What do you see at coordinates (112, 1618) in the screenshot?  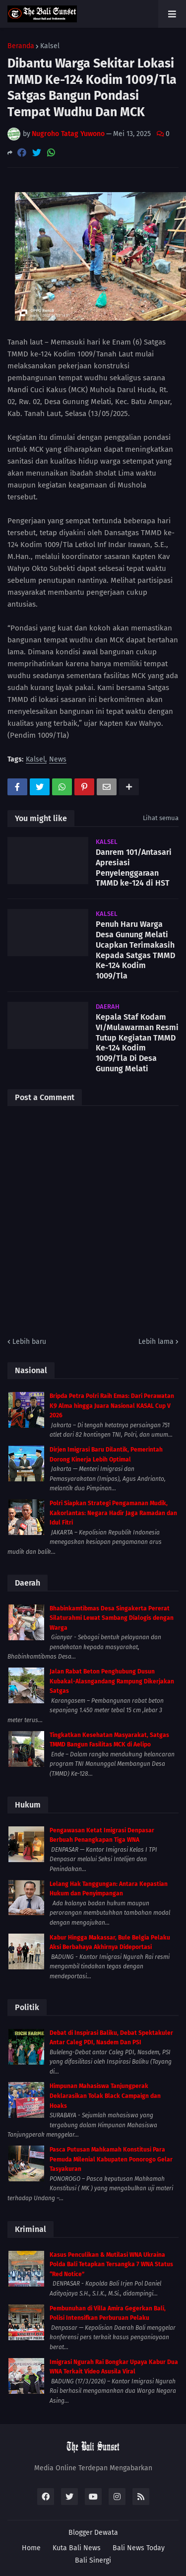 I see `Bhabinkamtibmas Desa Singakerta Pererat Silaturahmi Lewat Sambang Dialogis dengan Warga` at bounding box center [112, 1618].